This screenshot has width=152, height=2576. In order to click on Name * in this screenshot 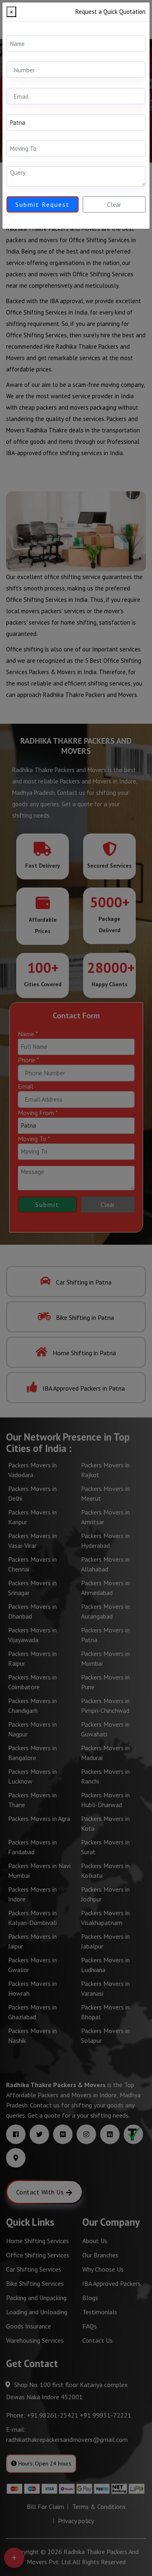, I will do `click(16, 30)`.